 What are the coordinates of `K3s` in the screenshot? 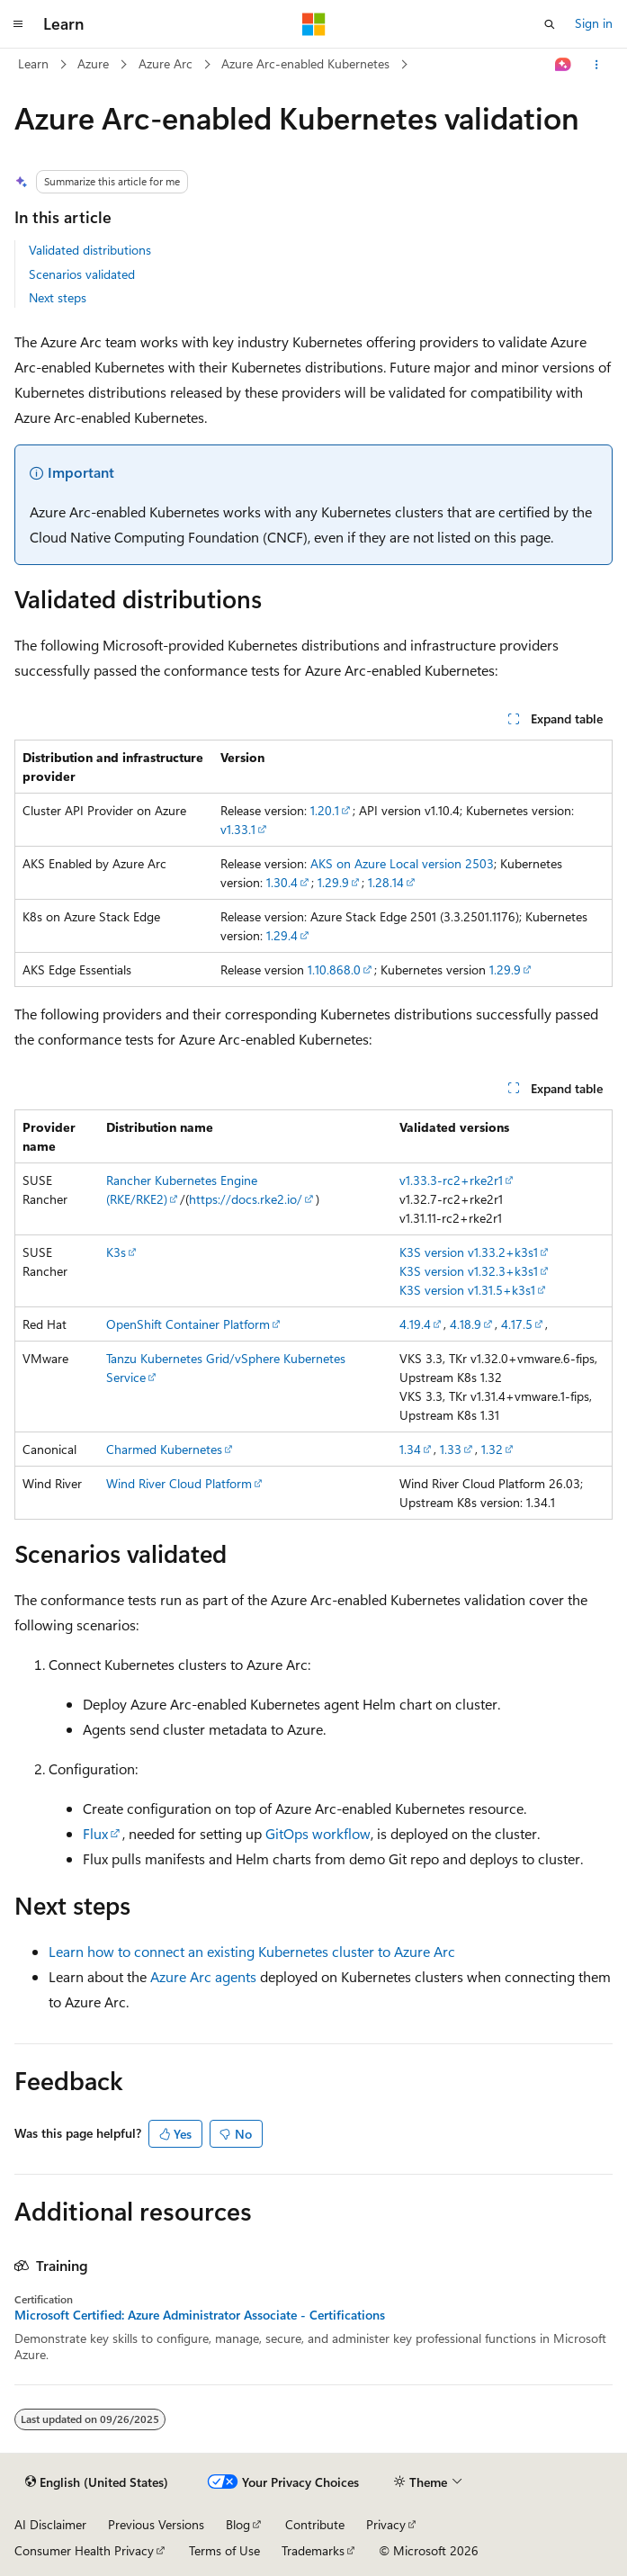 It's located at (116, 1252).